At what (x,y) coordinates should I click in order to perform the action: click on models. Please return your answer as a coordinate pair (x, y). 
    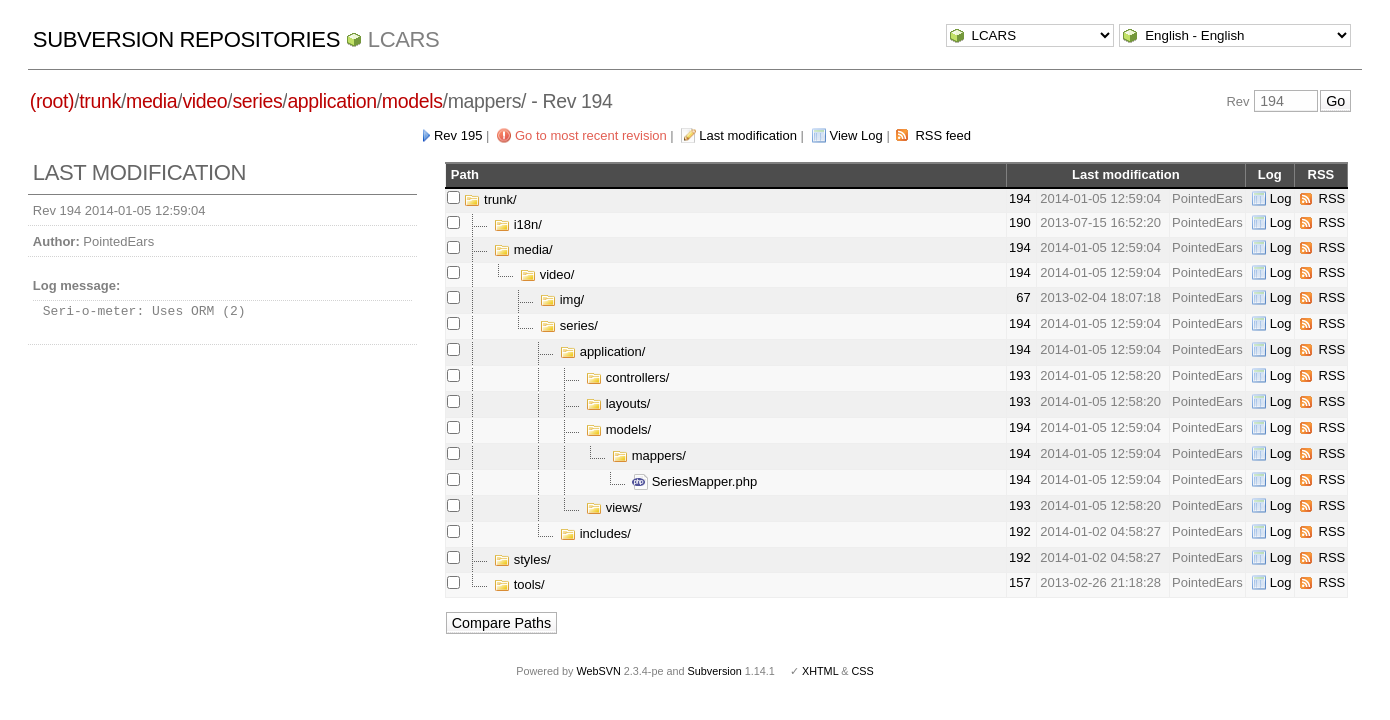
    Looking at the image, I should click on (412, 101).